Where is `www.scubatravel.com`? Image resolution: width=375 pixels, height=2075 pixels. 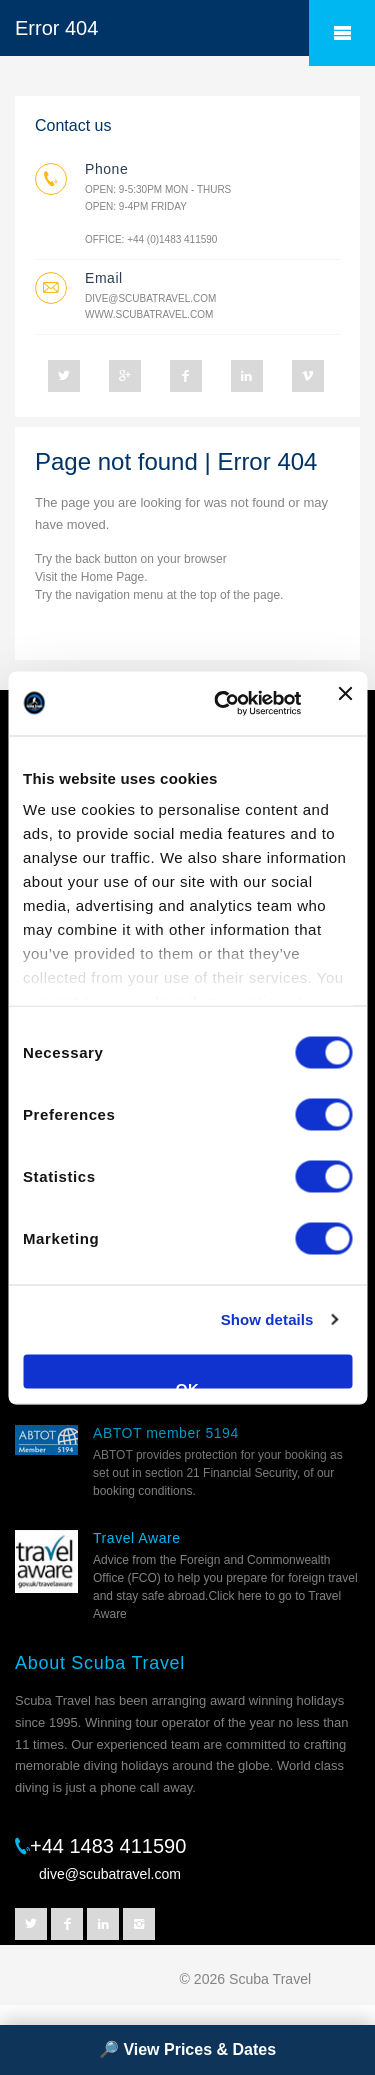 www.scubatravel.com is located at coordinates (149, 314).